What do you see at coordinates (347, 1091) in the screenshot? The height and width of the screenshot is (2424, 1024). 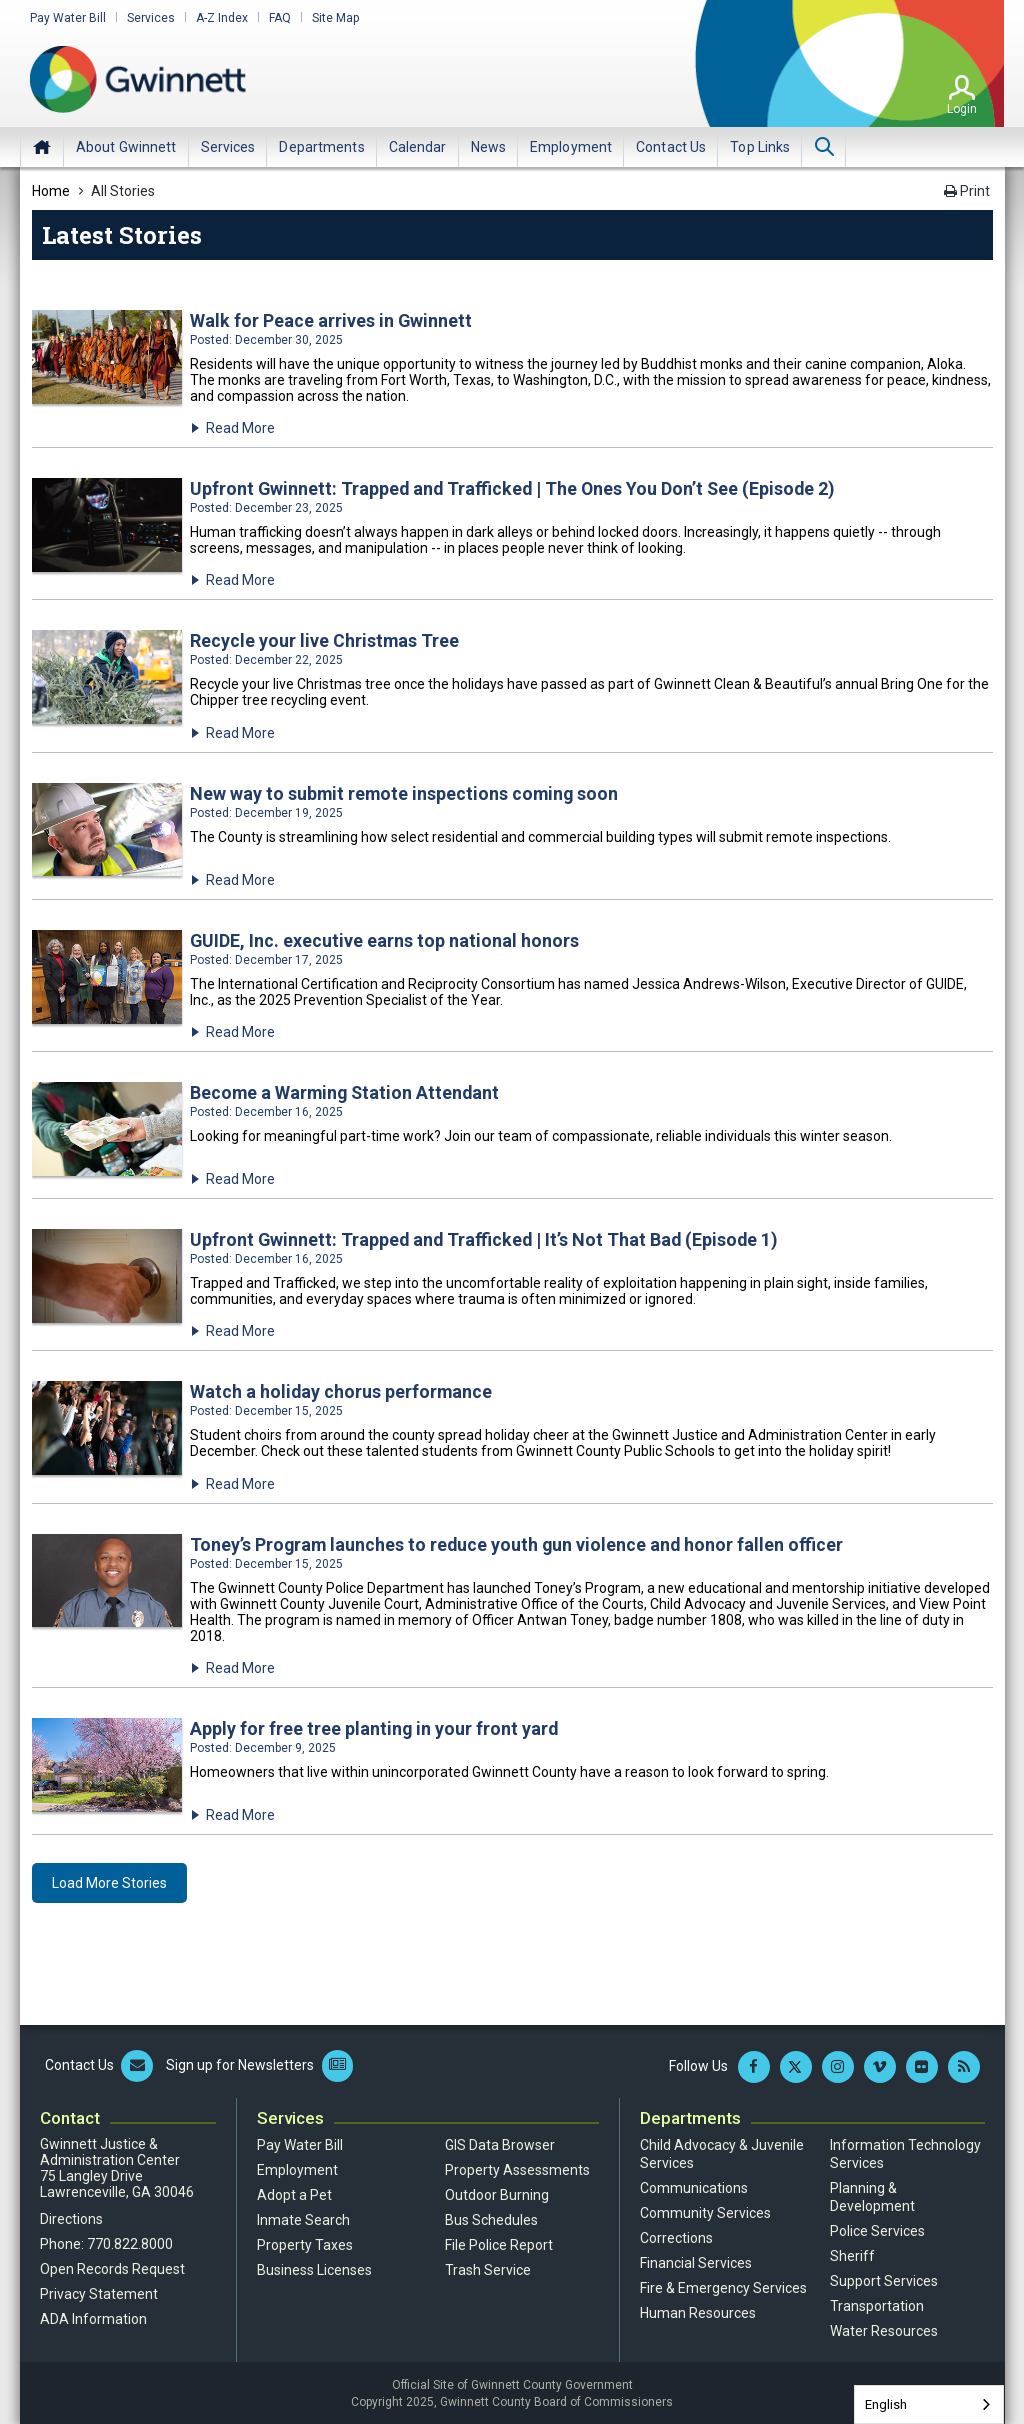 I see `Become a Warming Station Attendant` at bounding box center [347, 1091].